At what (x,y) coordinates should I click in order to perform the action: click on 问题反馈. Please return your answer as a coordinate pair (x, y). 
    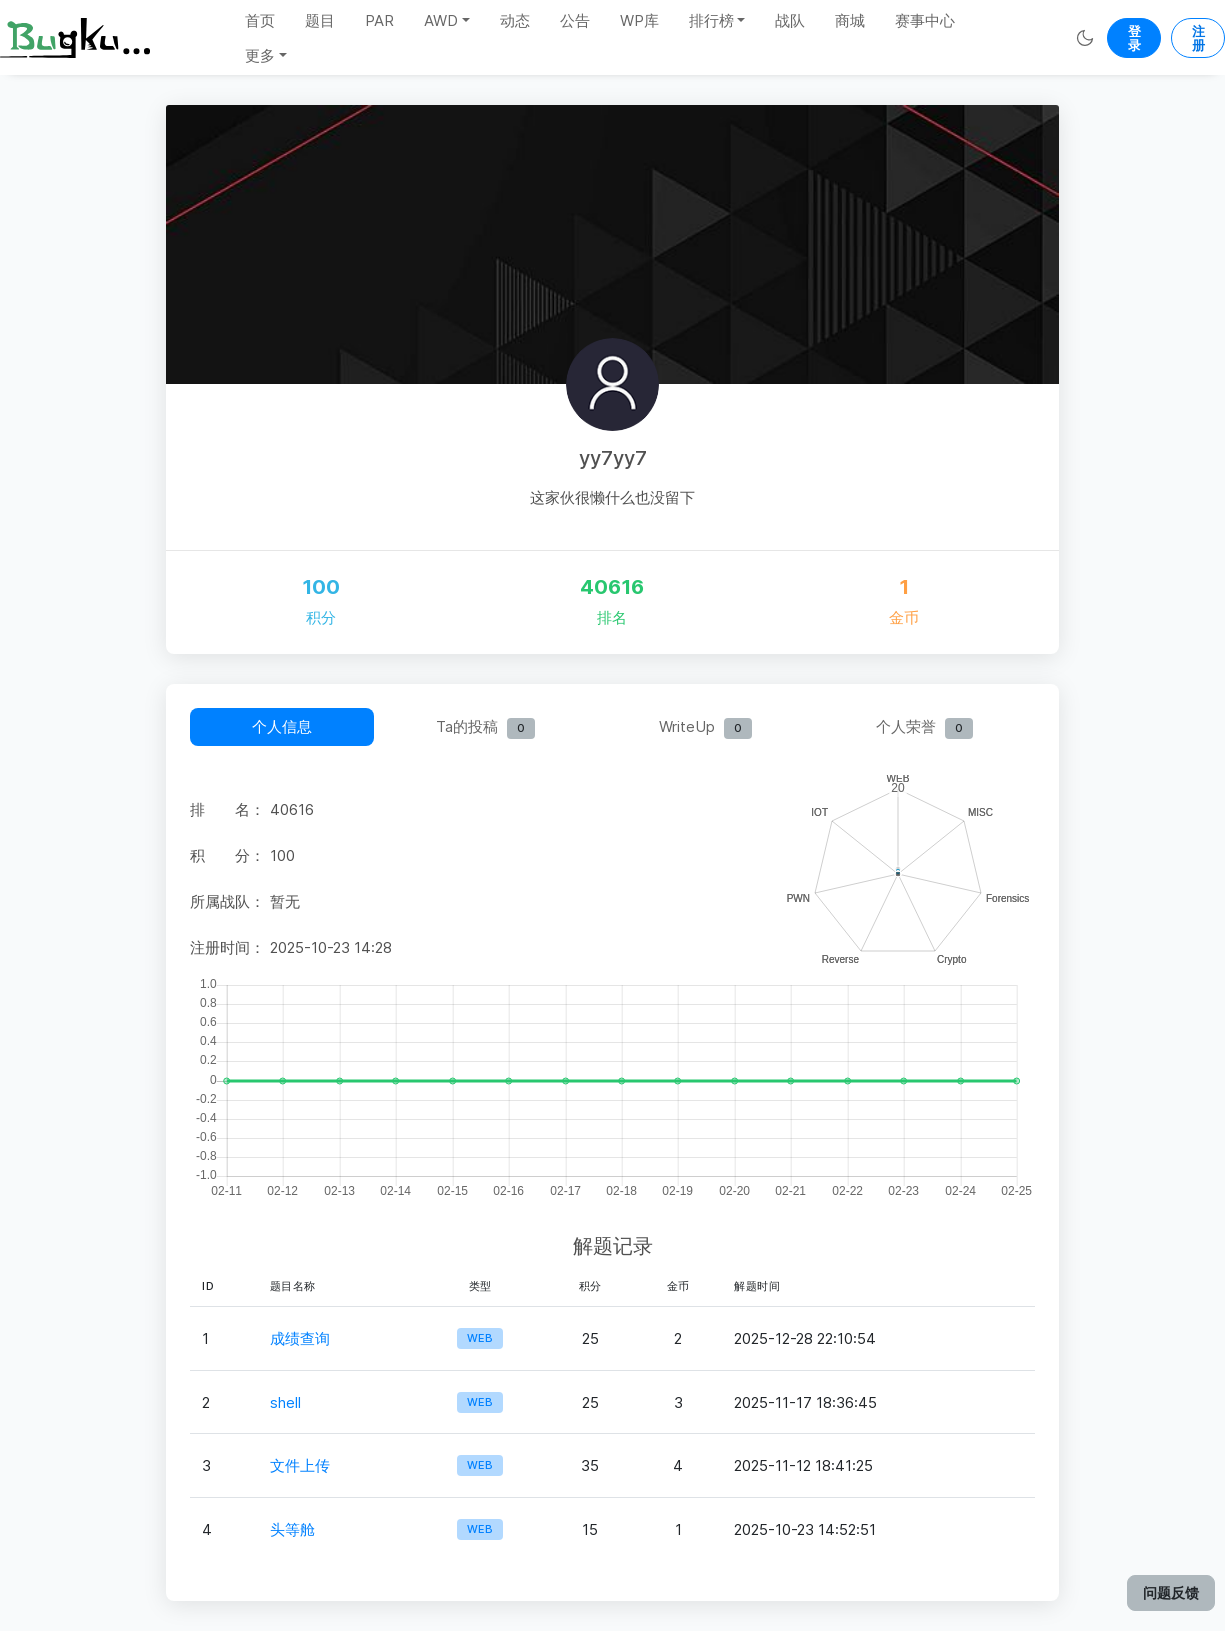
    Looking at the image, I should click on (1171, 1592).